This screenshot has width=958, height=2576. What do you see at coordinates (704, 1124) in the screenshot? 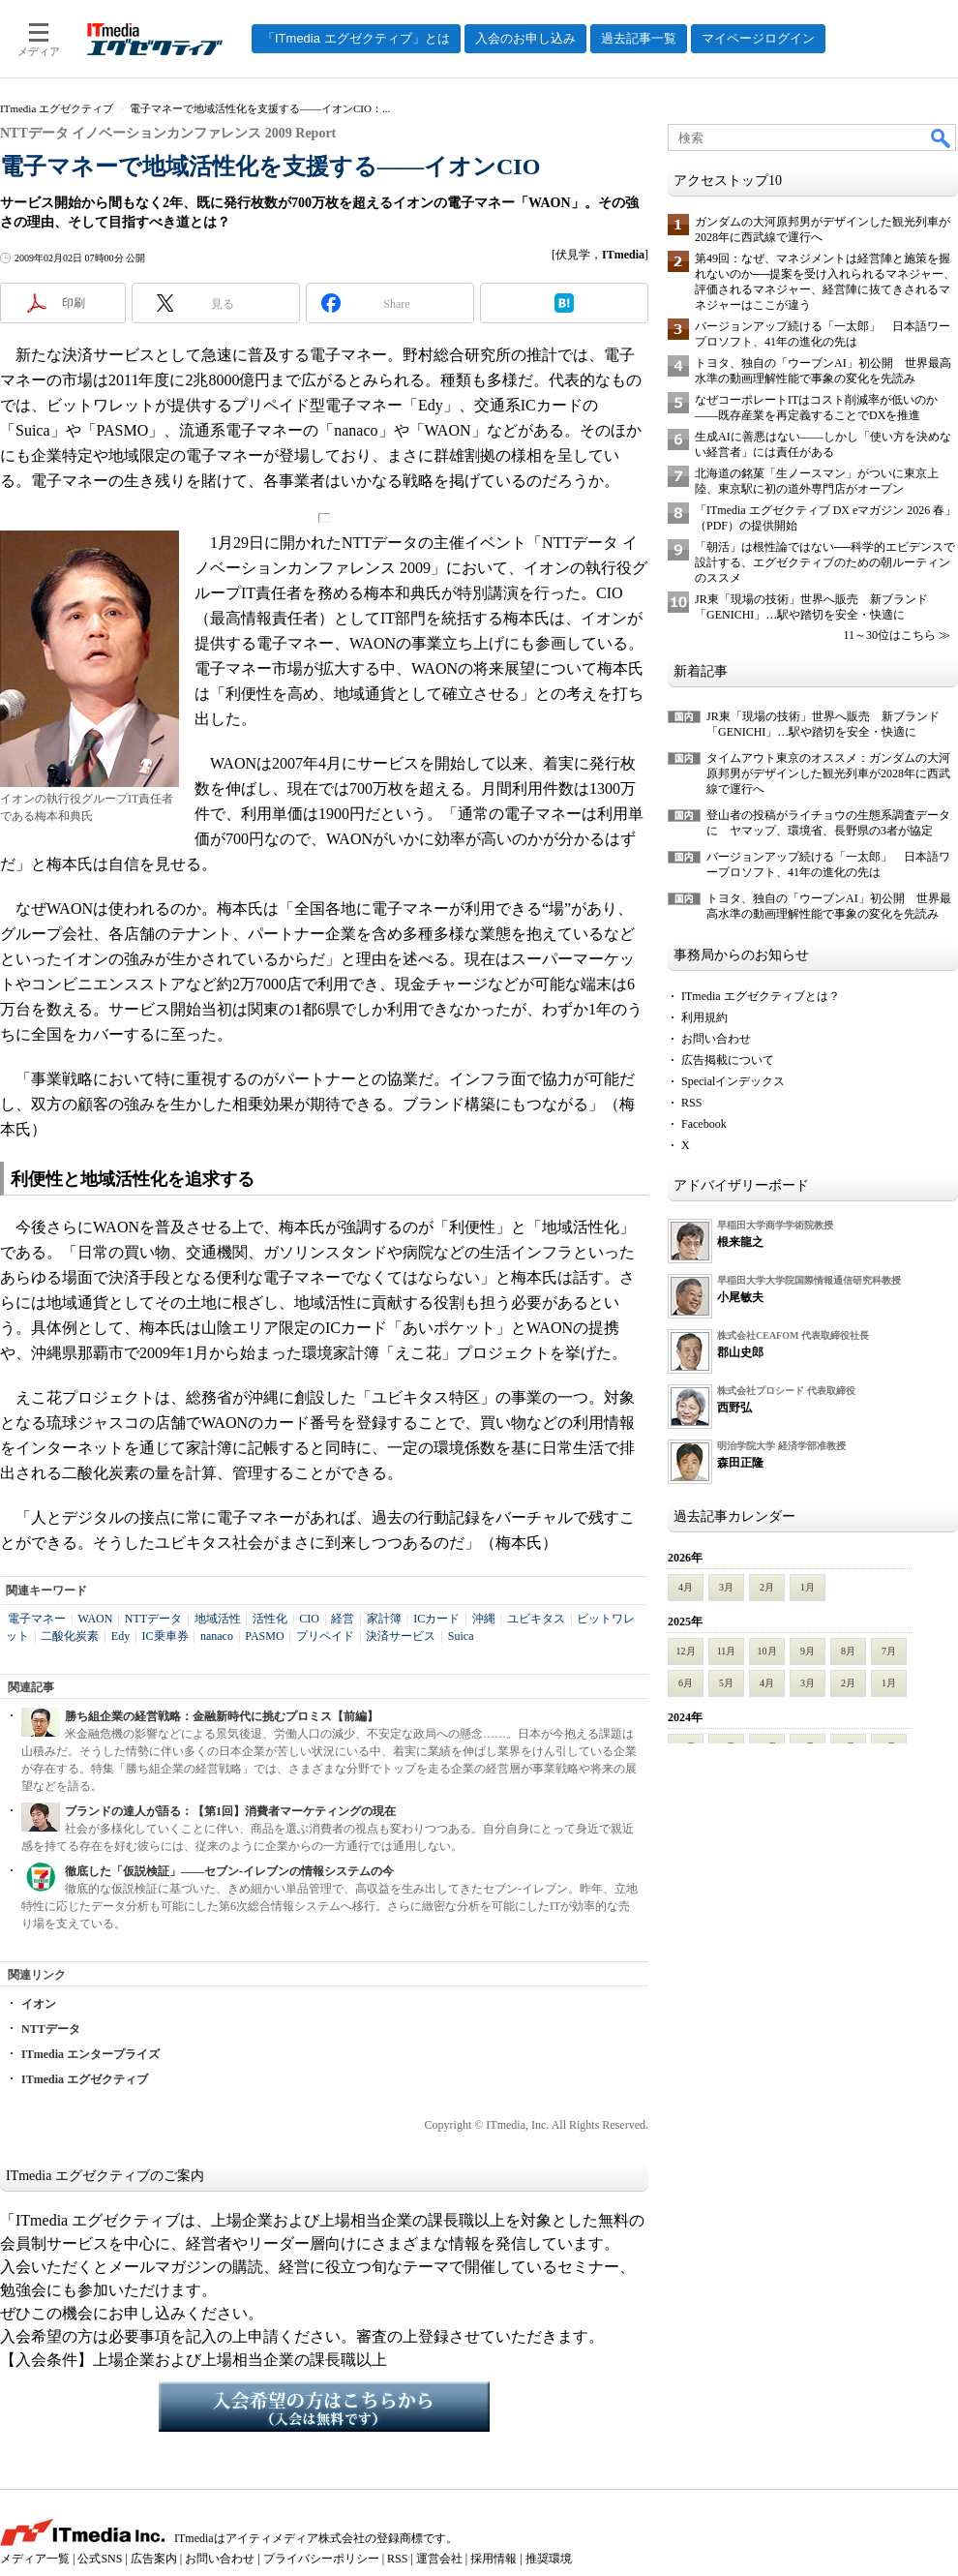
I see `Facebook` at bounding box center [704, 1124].